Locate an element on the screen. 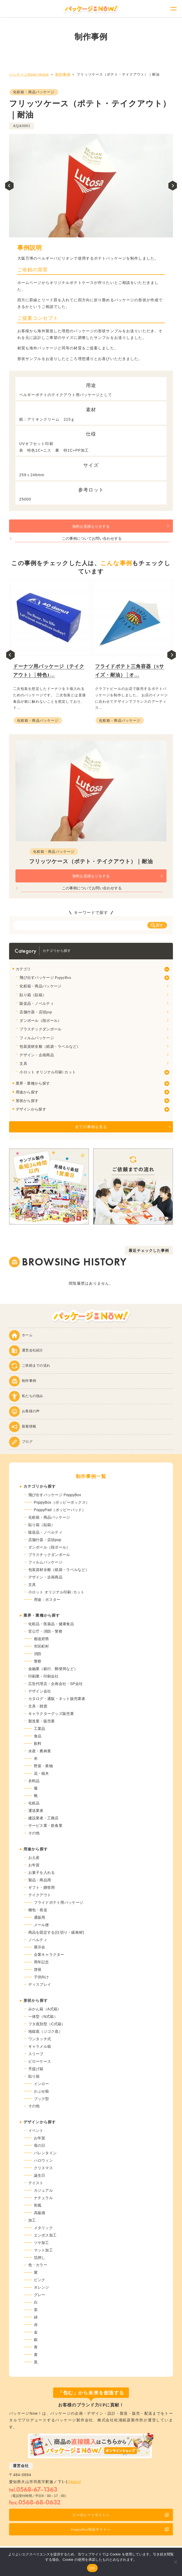  化粧品 is located at coordinates (34, 1803).